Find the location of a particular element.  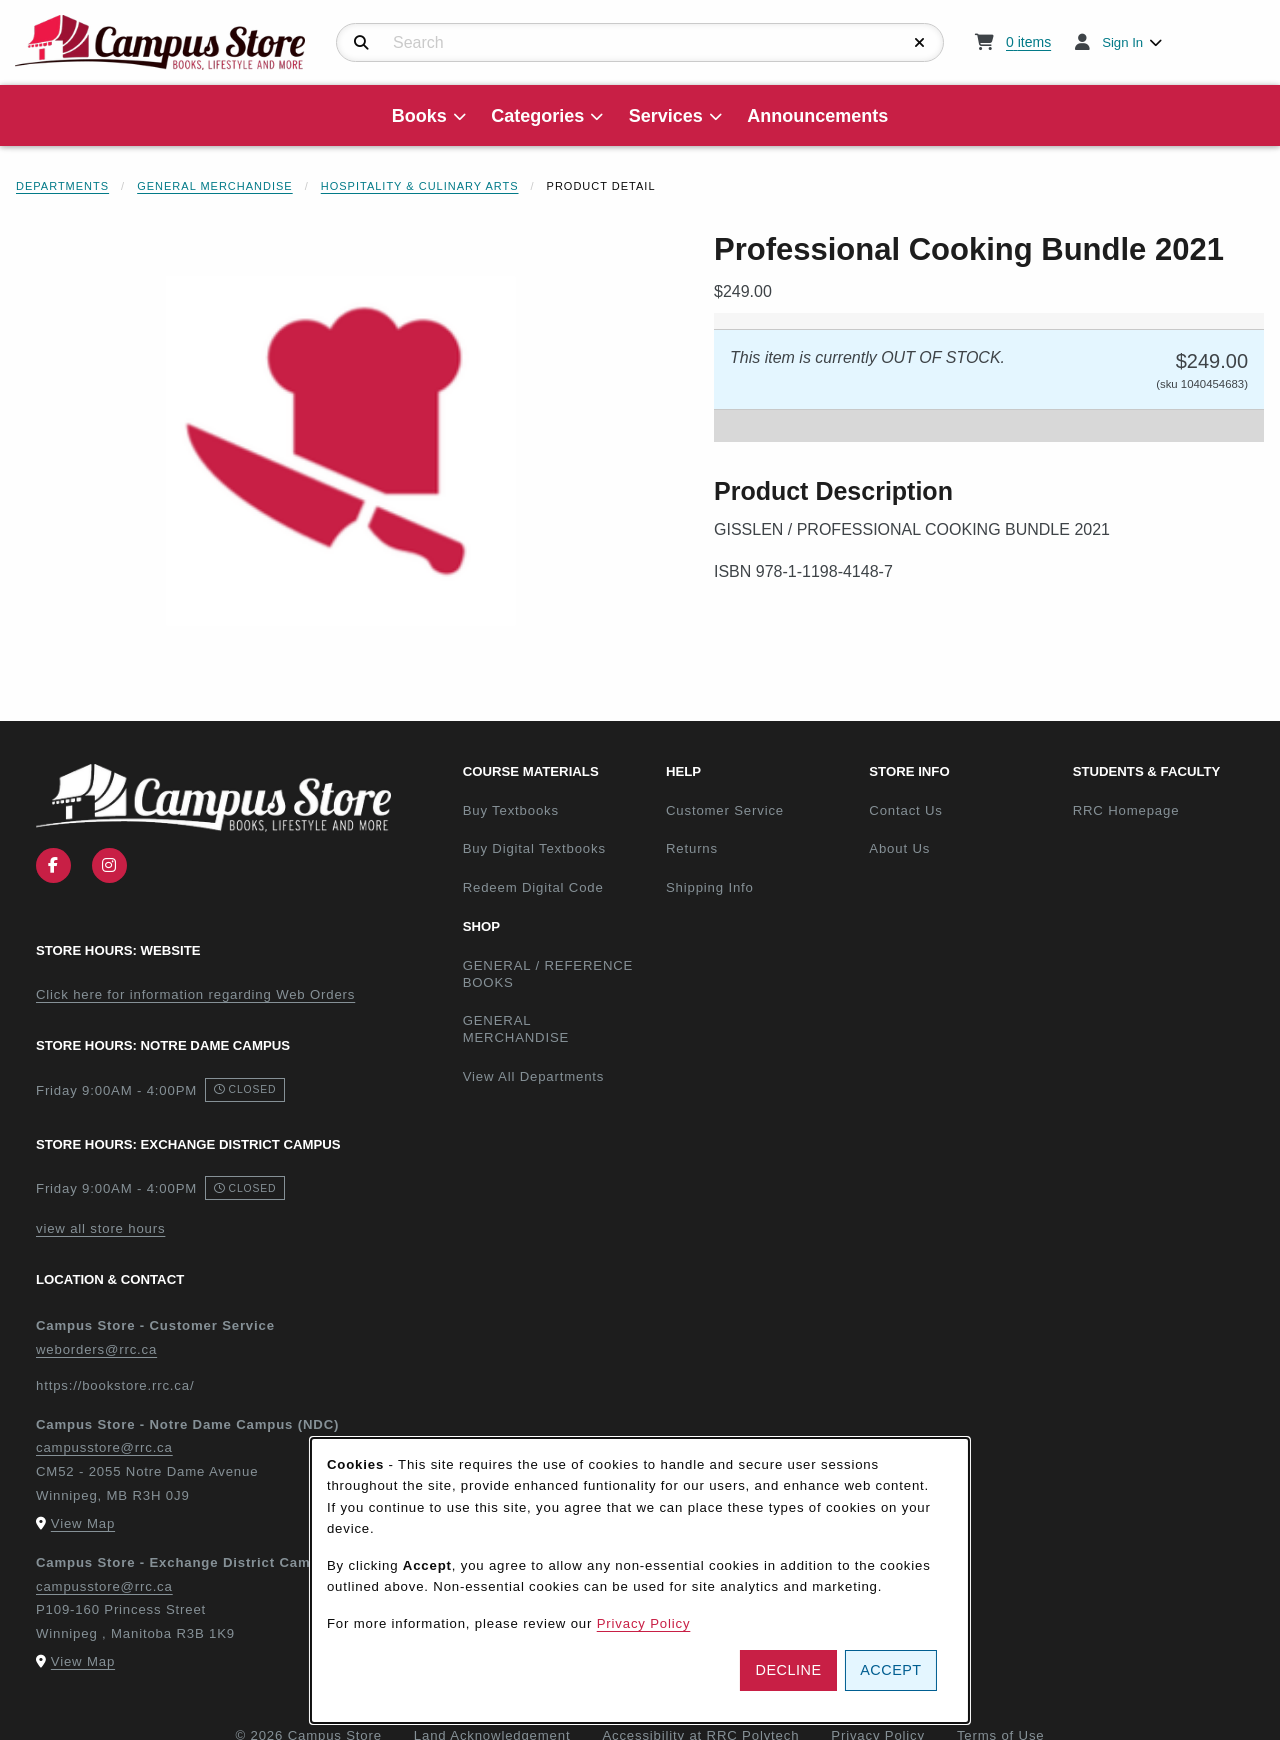

Redeem Digital Code is located at coordinates (533, 887).